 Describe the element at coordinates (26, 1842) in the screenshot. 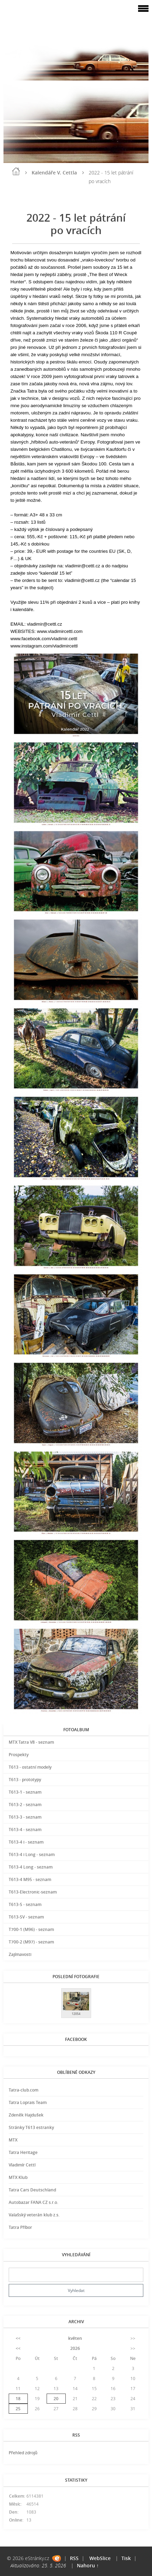

I see `T613-4 i - seznam` at that location.